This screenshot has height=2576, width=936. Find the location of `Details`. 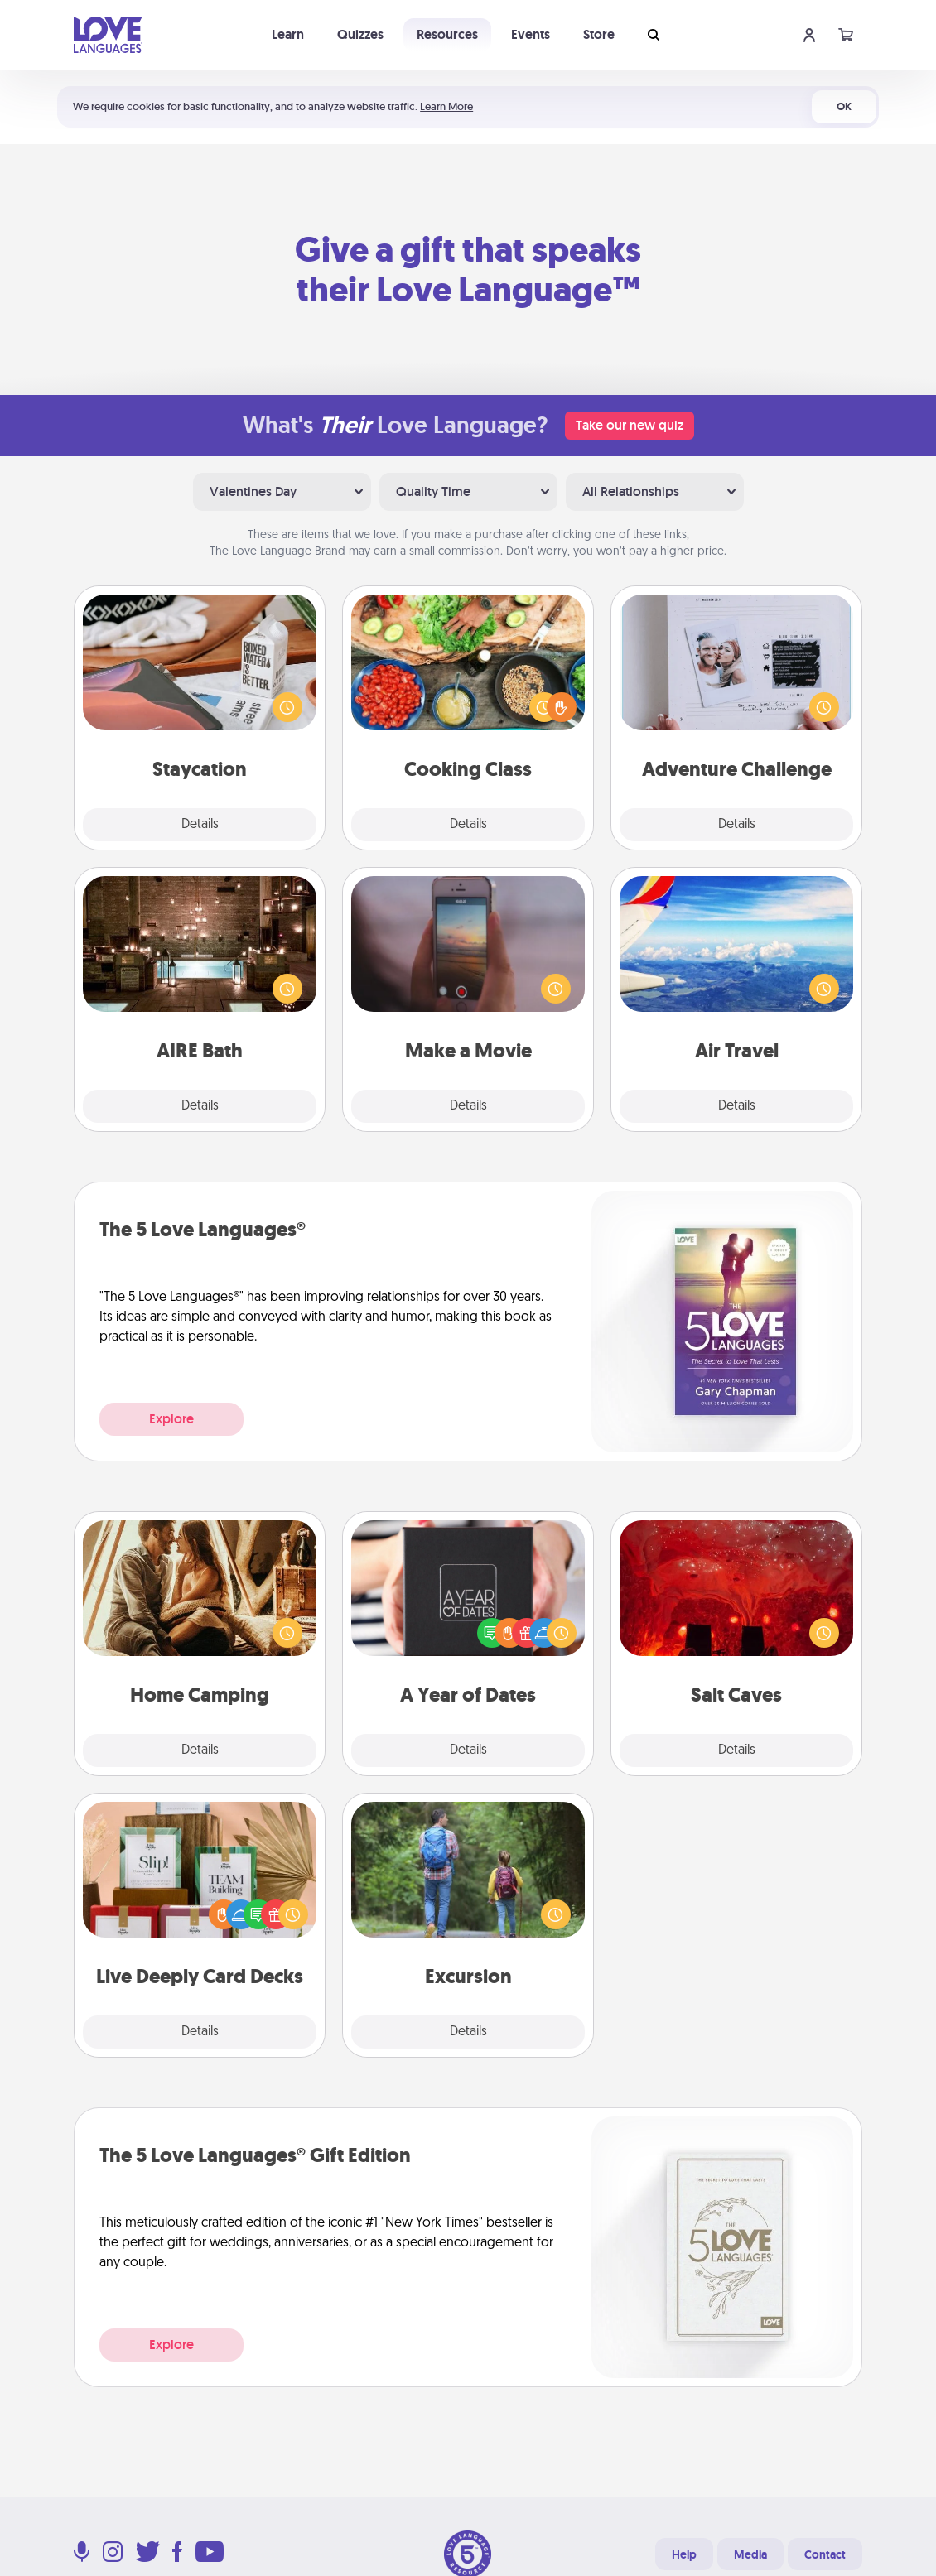

Details is located at coordinates (200, 824).